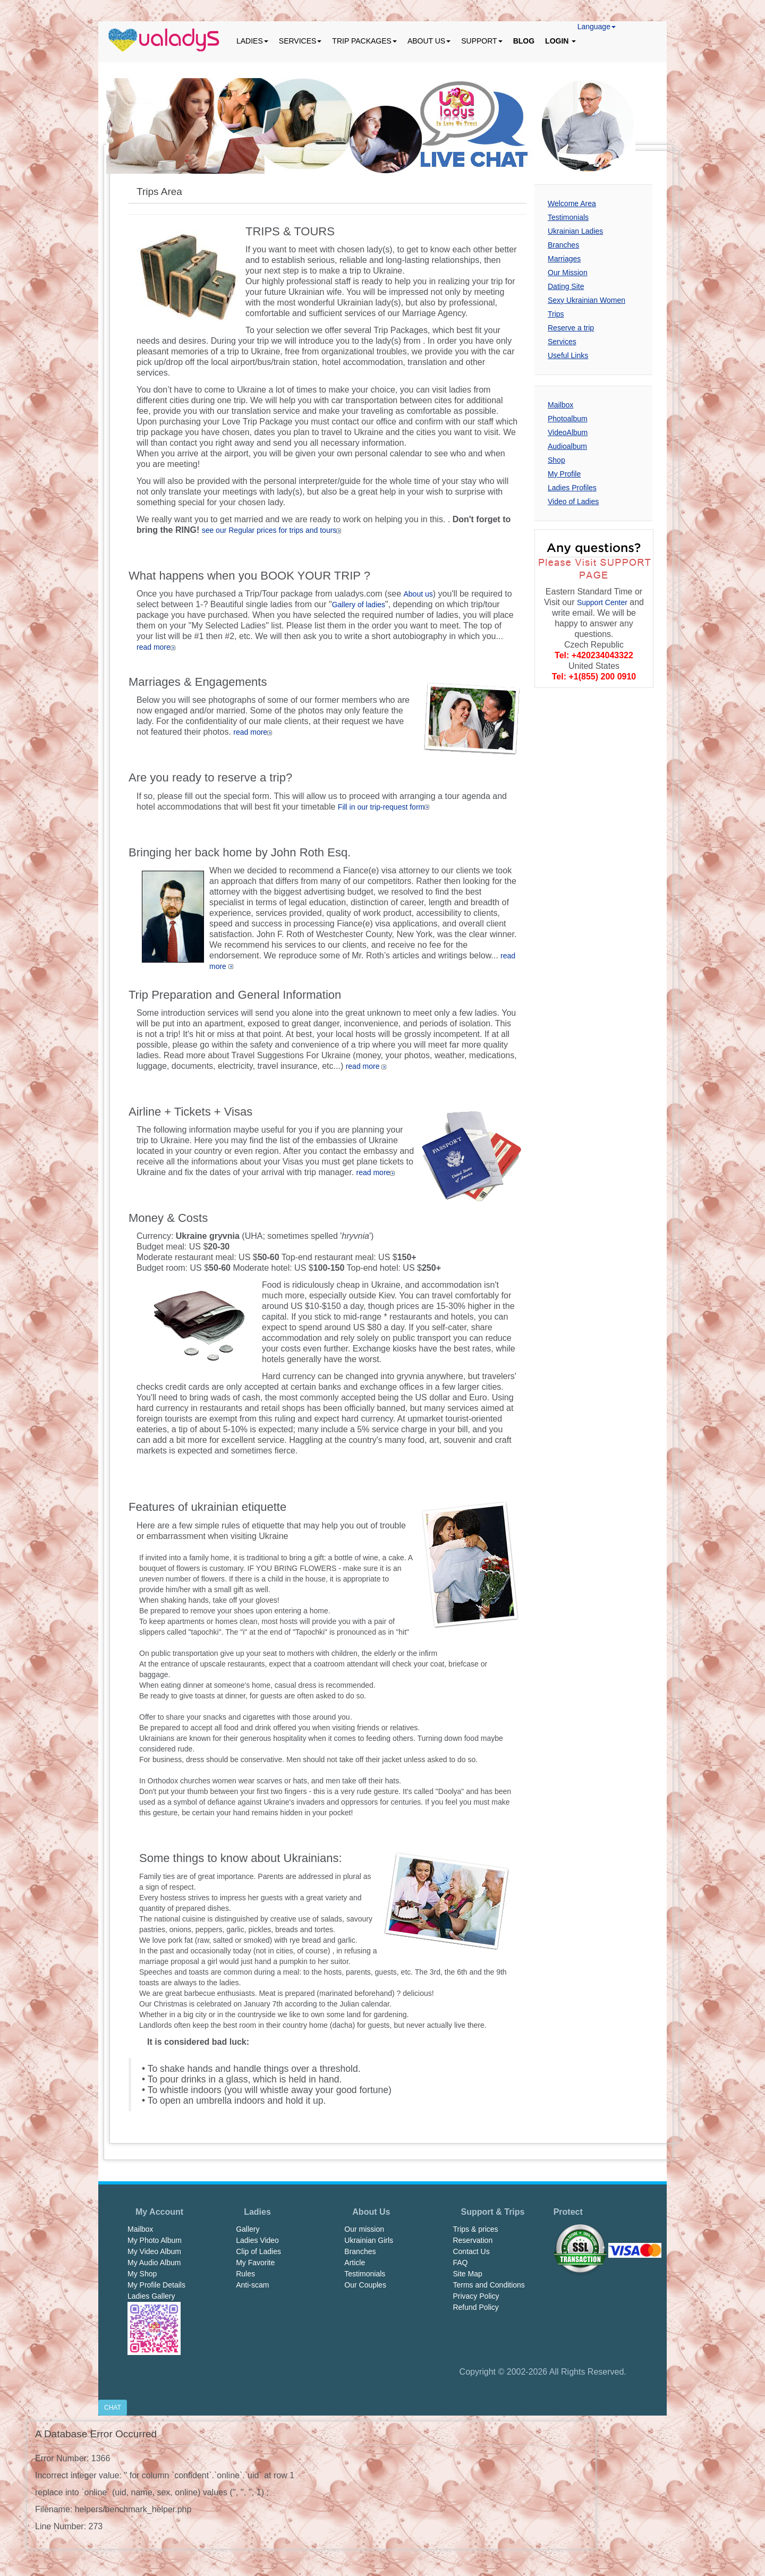  I want to click on My Favorite, so click(255, 2262).